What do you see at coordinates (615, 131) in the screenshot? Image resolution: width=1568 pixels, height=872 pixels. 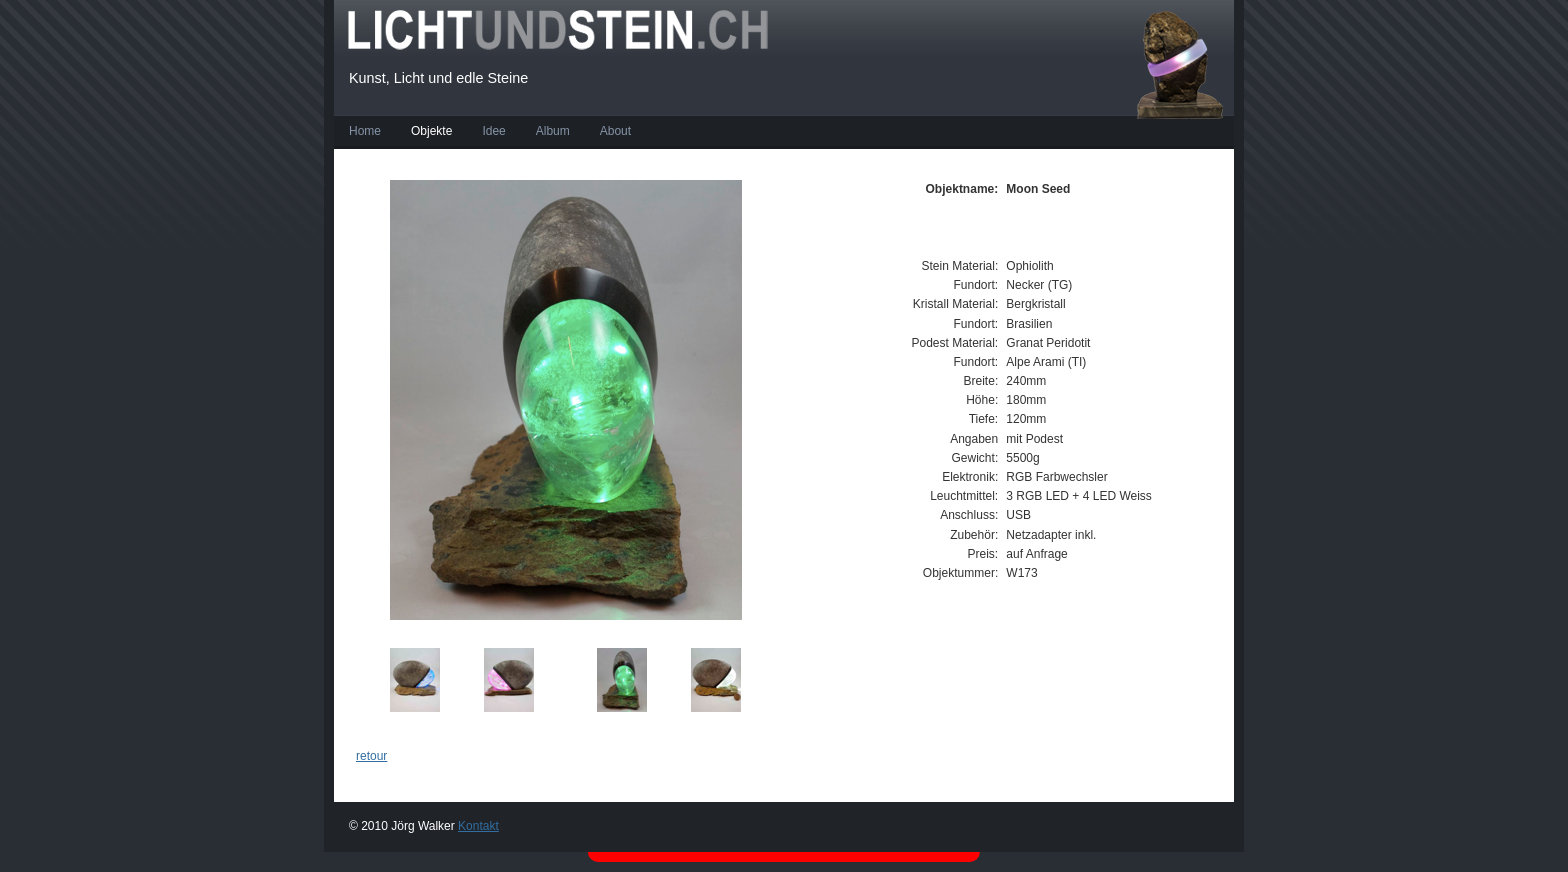 I see `About` at bounding box center [615, 131].